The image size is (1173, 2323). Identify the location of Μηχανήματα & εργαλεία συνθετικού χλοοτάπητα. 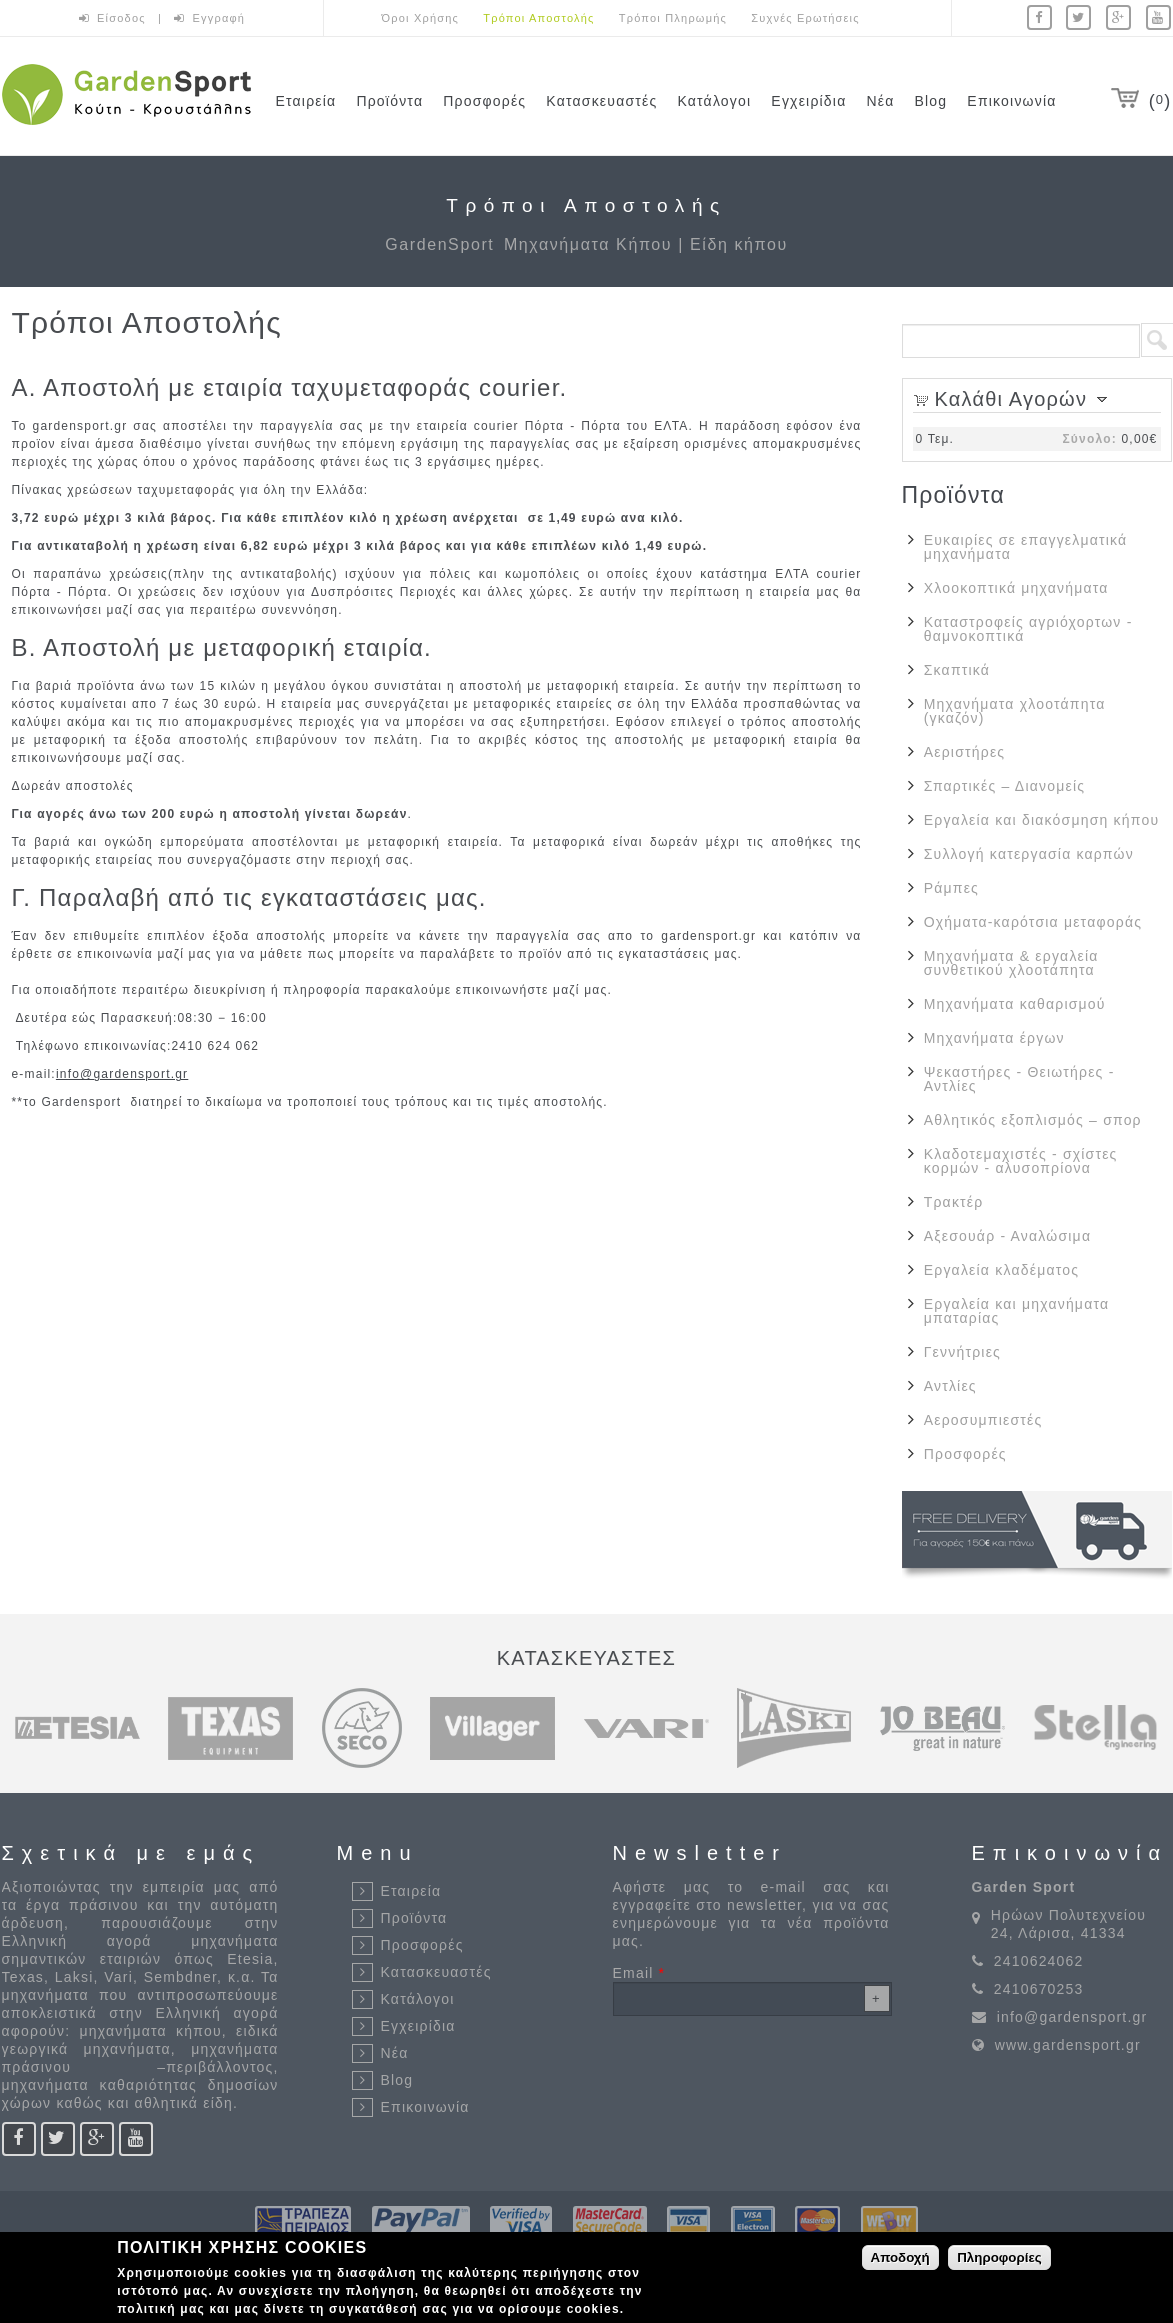
(1011, 963).